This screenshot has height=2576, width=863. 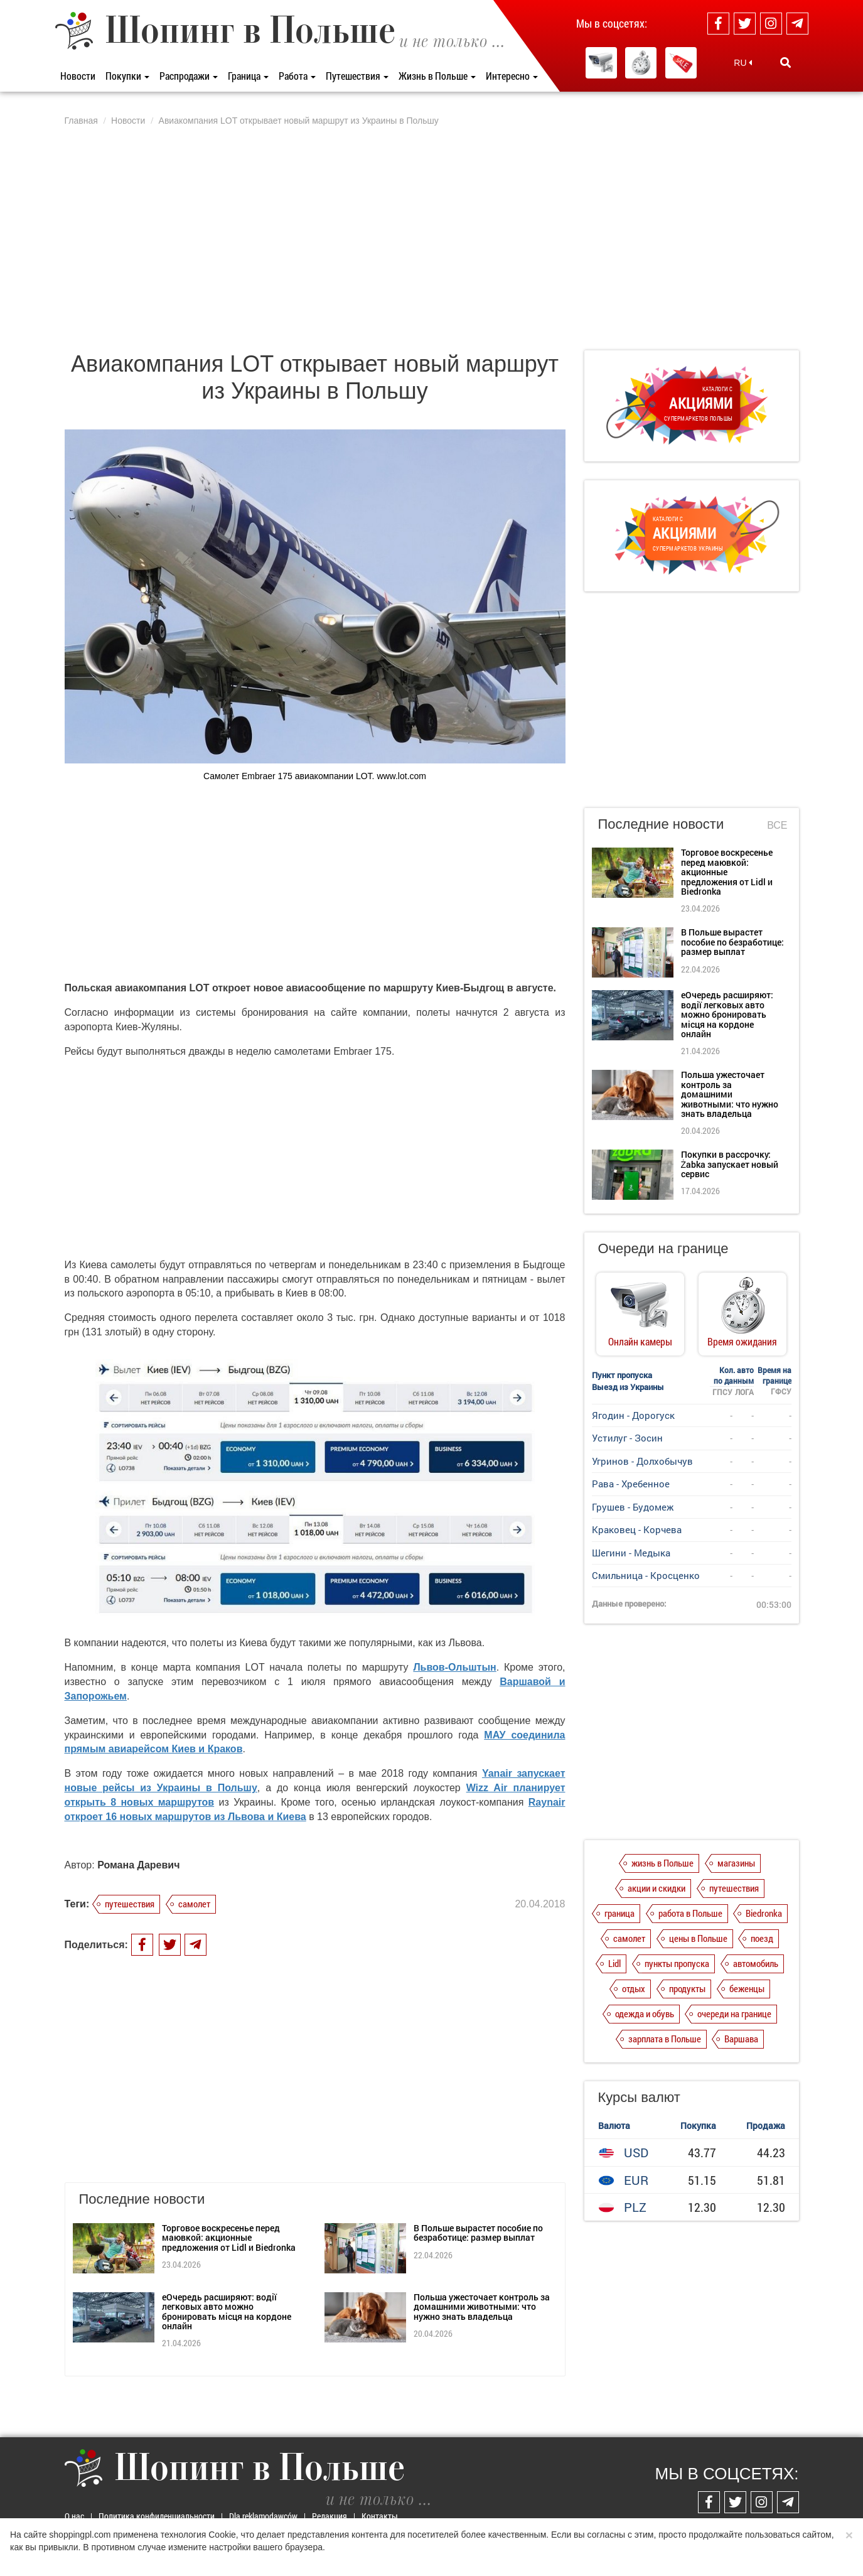 I want to click on Устилуг - Зосин, so click(x=627, y=1437).